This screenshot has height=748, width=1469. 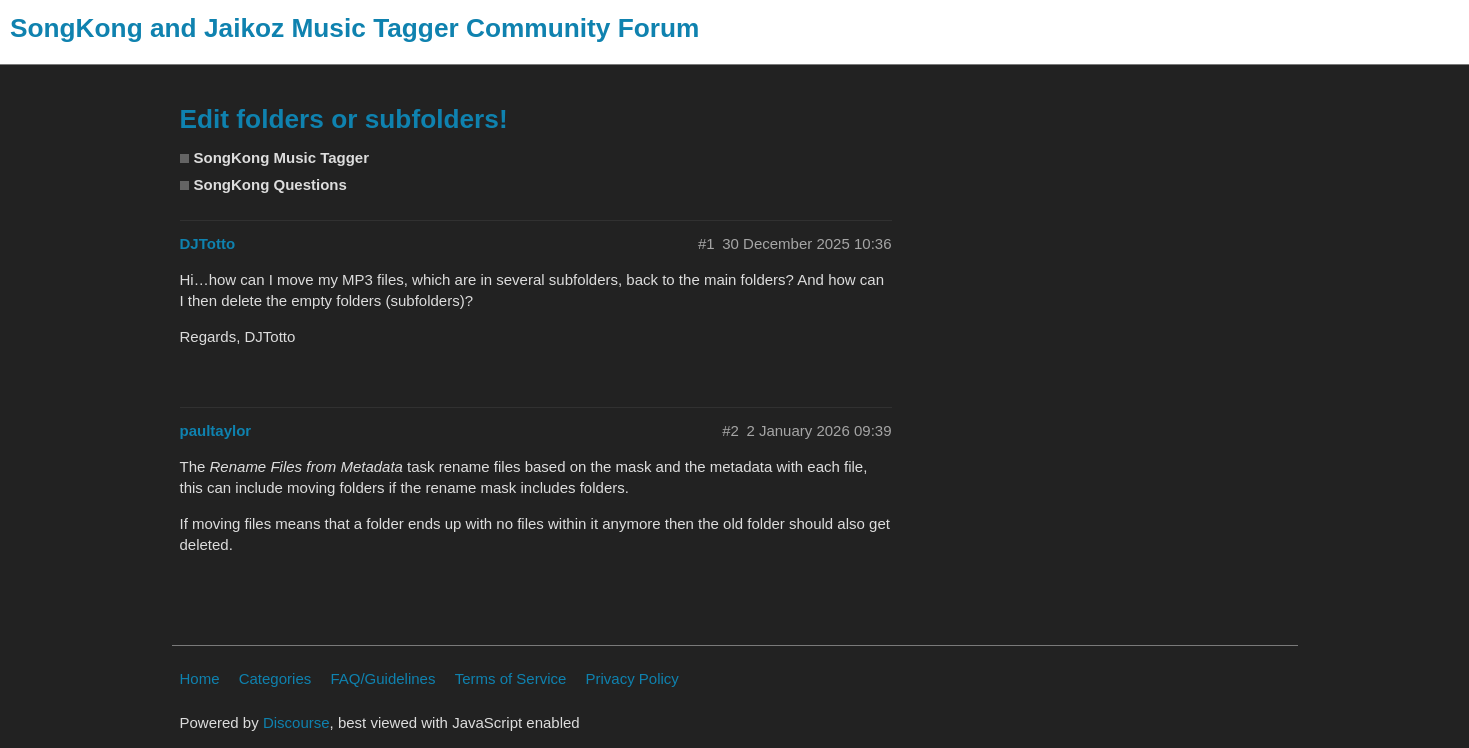 I want to click on Terms of Service, so click(x=511, y=678).